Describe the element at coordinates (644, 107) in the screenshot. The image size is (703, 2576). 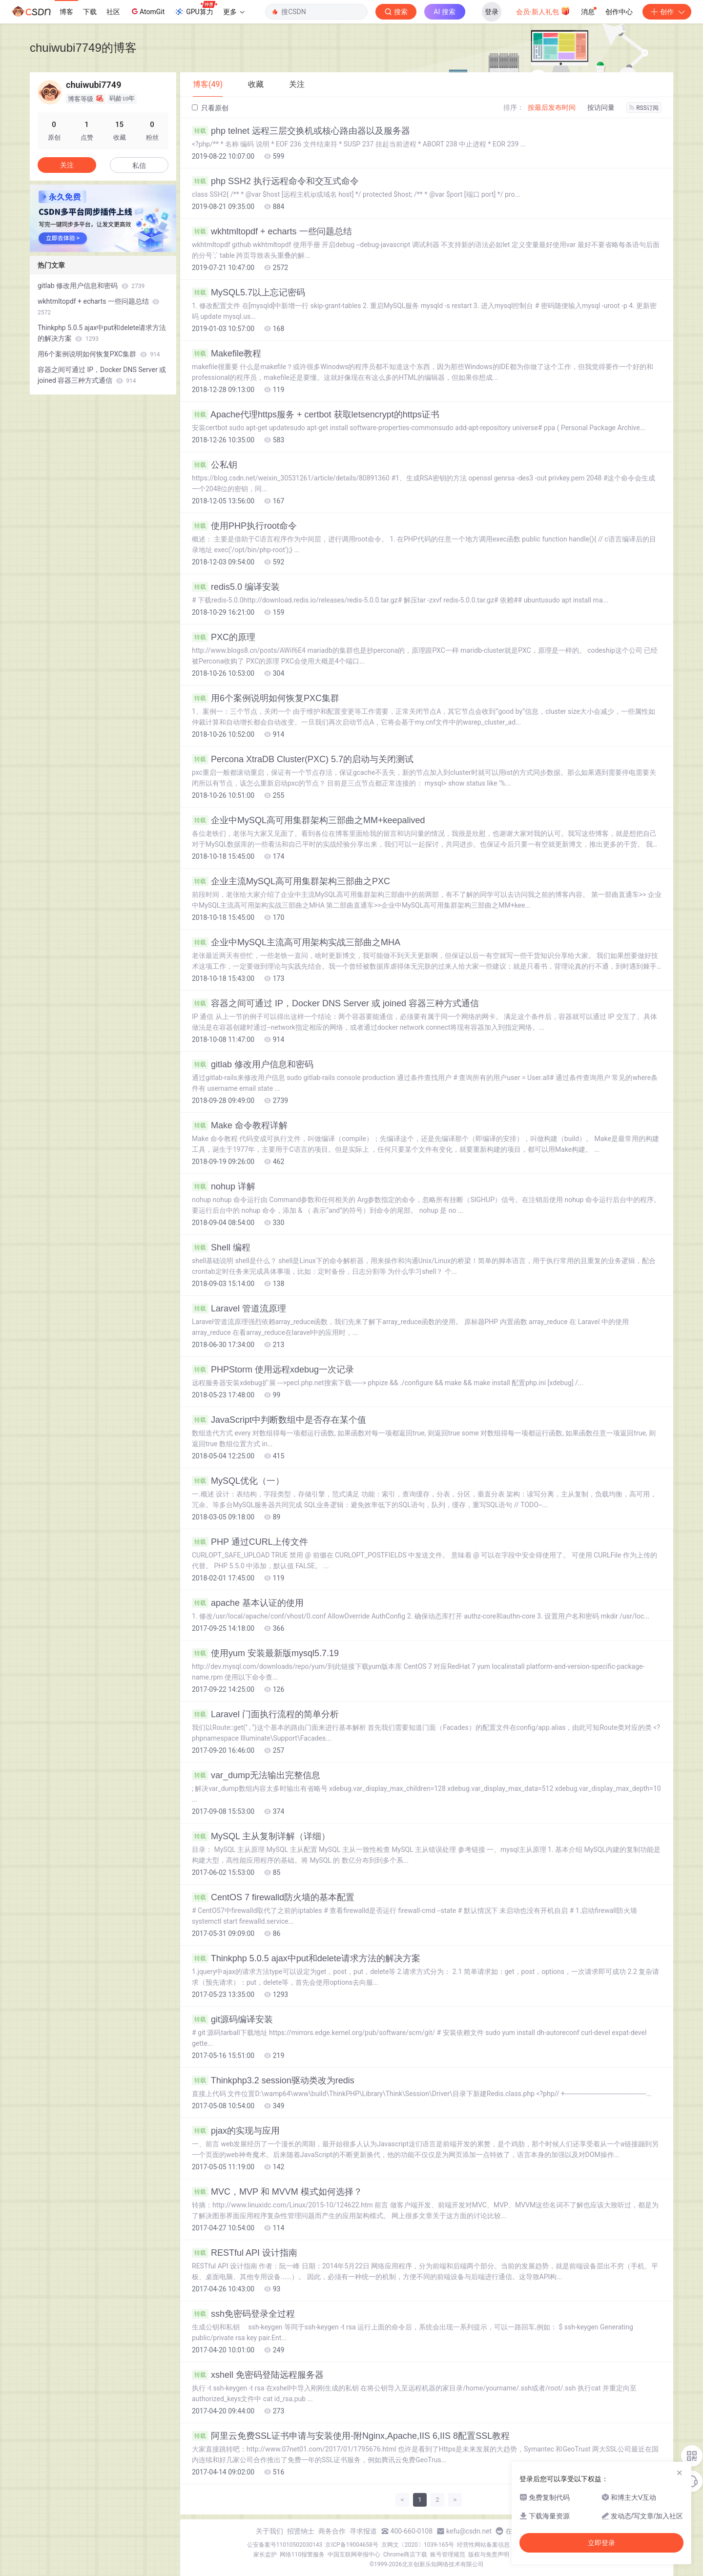
I see `RSS订阅` at that location.